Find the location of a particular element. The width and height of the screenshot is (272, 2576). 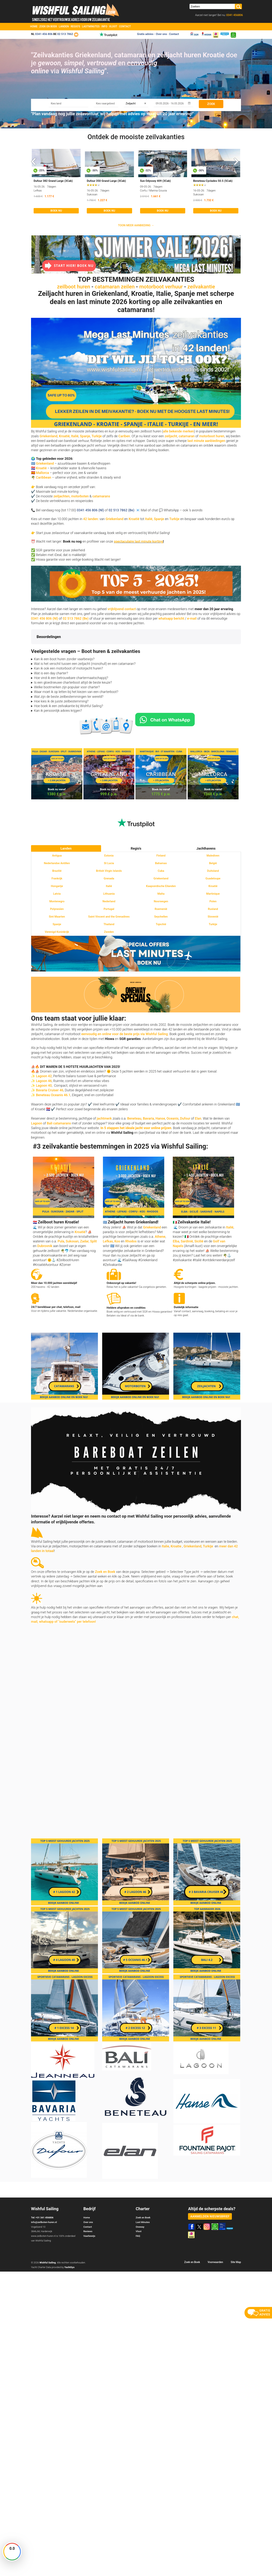

Lagoon 42 is located at coordinates (44, 1076).